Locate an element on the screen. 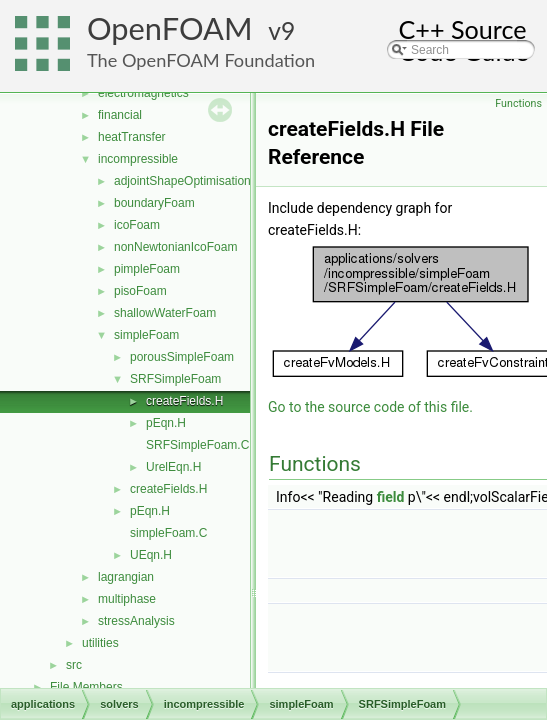 The image size is (547, 720). simpleFoam.C is located at coordinates (168, 533).